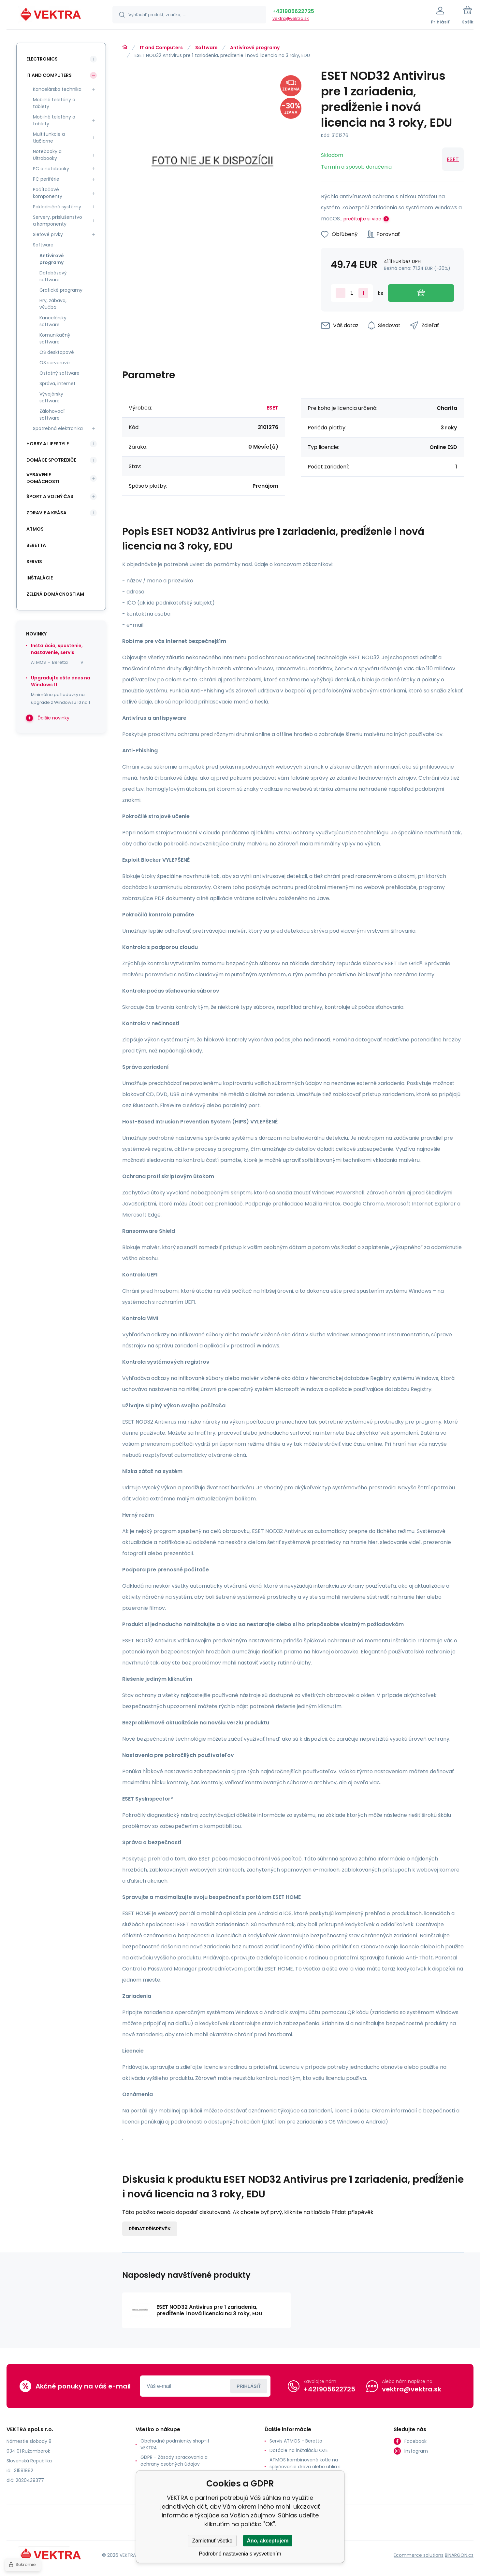  I want to click on Beretta, so click(36, 545).